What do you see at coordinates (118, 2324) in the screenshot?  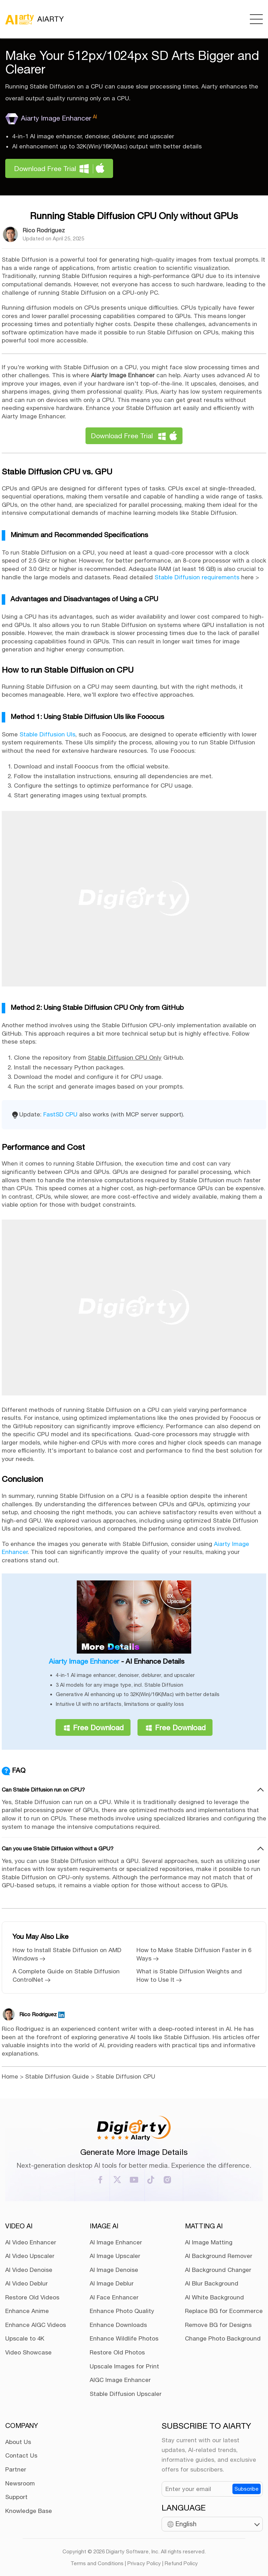 I see `Enhance Downloads` at bounding box center [118, 2324].